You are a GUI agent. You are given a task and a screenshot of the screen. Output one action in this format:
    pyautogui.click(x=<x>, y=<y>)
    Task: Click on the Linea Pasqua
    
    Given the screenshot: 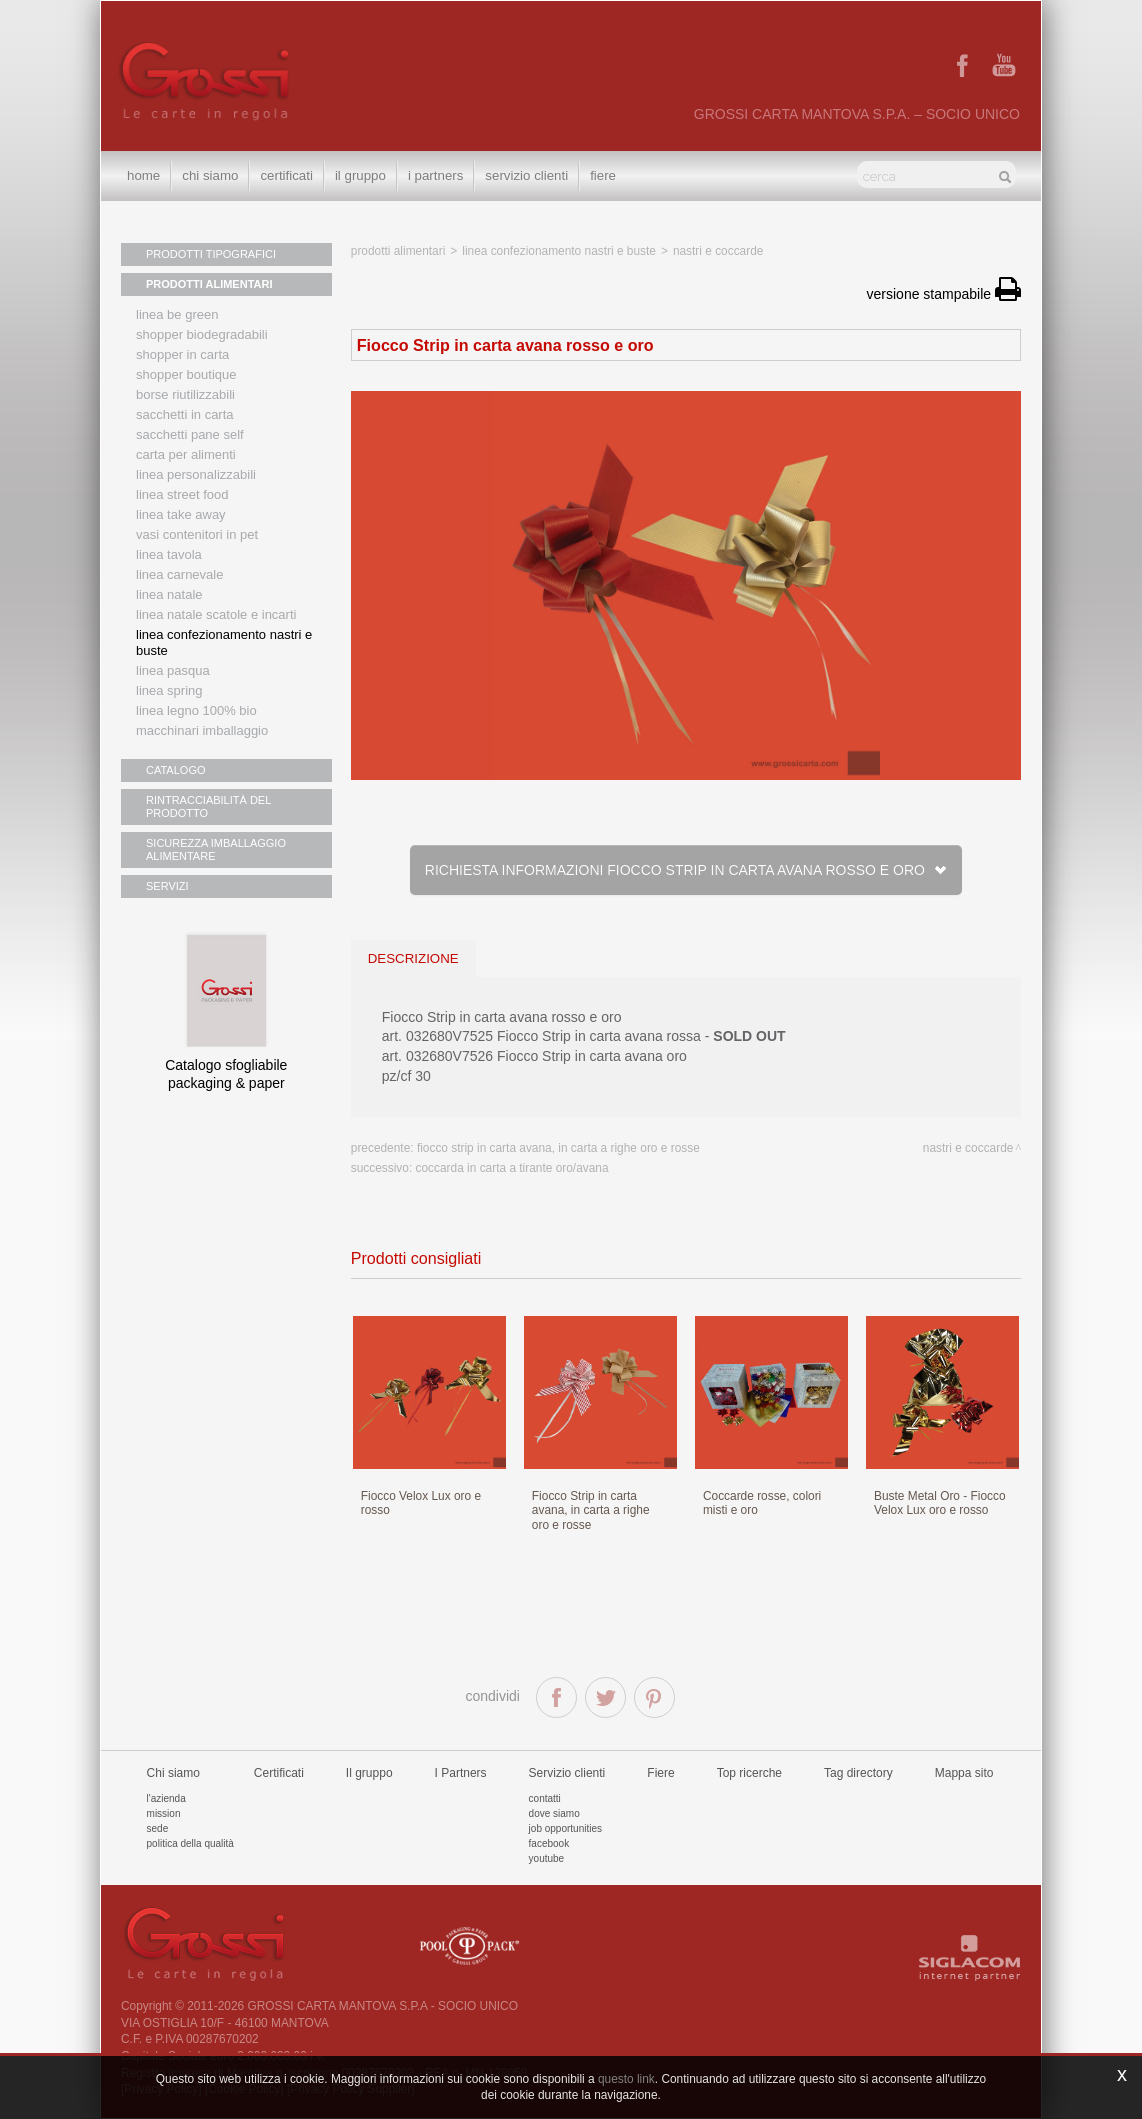 What is the action you would take?
    pyautogui.click(x=173, y=670)
    